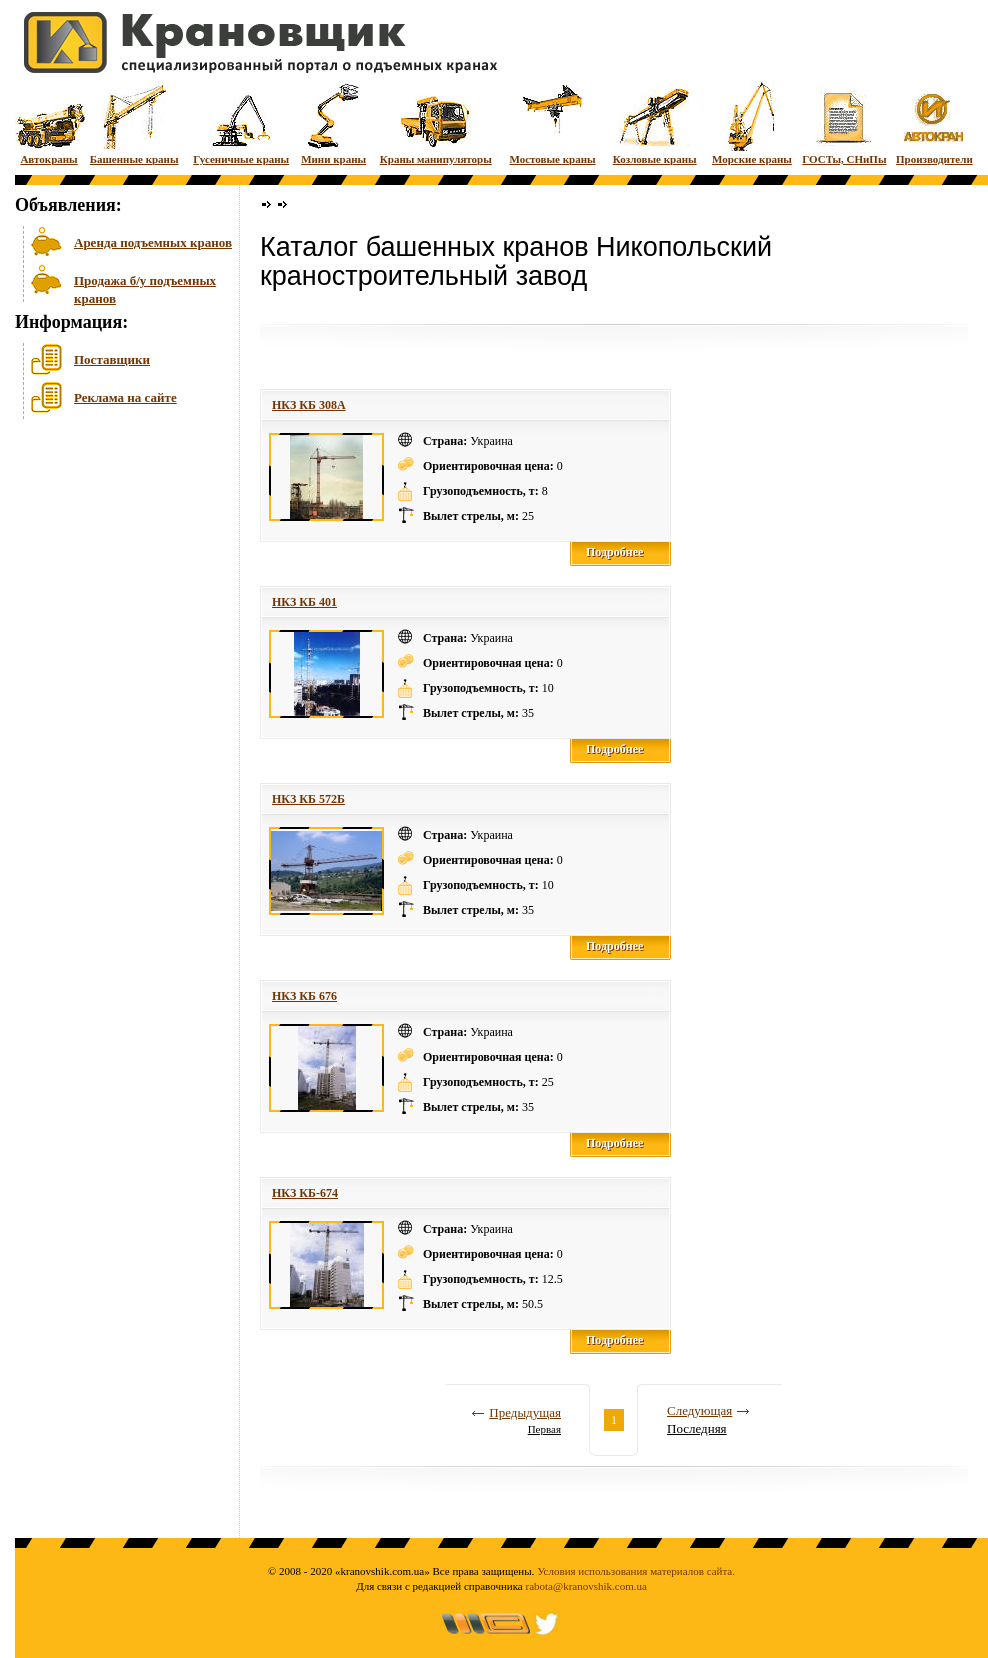  Describe the element at coordinates (309, 405) in the screenshot. I see `НКЗ КБ 308A` at that location.